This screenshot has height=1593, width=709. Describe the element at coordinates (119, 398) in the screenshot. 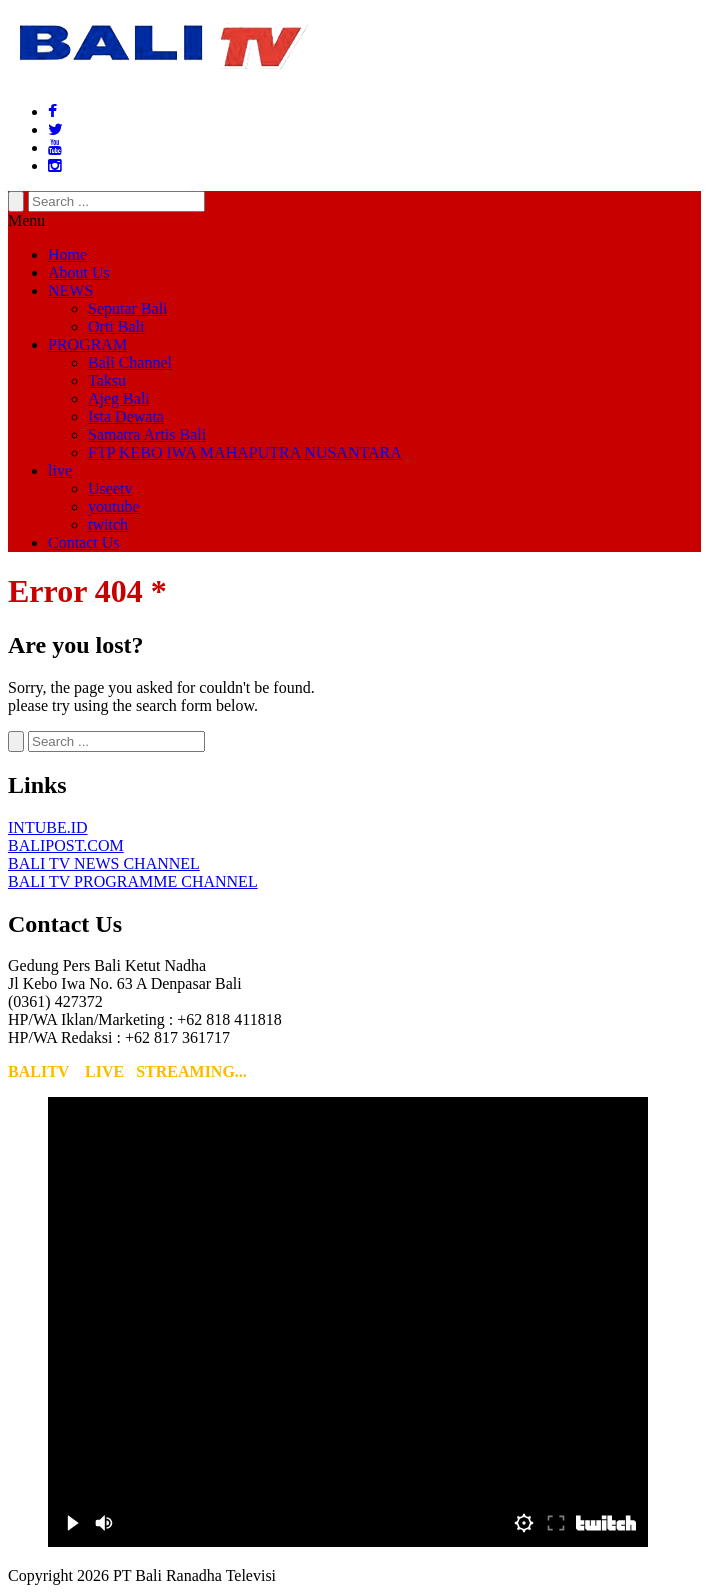

I see `Ajeg Bali` at that location.